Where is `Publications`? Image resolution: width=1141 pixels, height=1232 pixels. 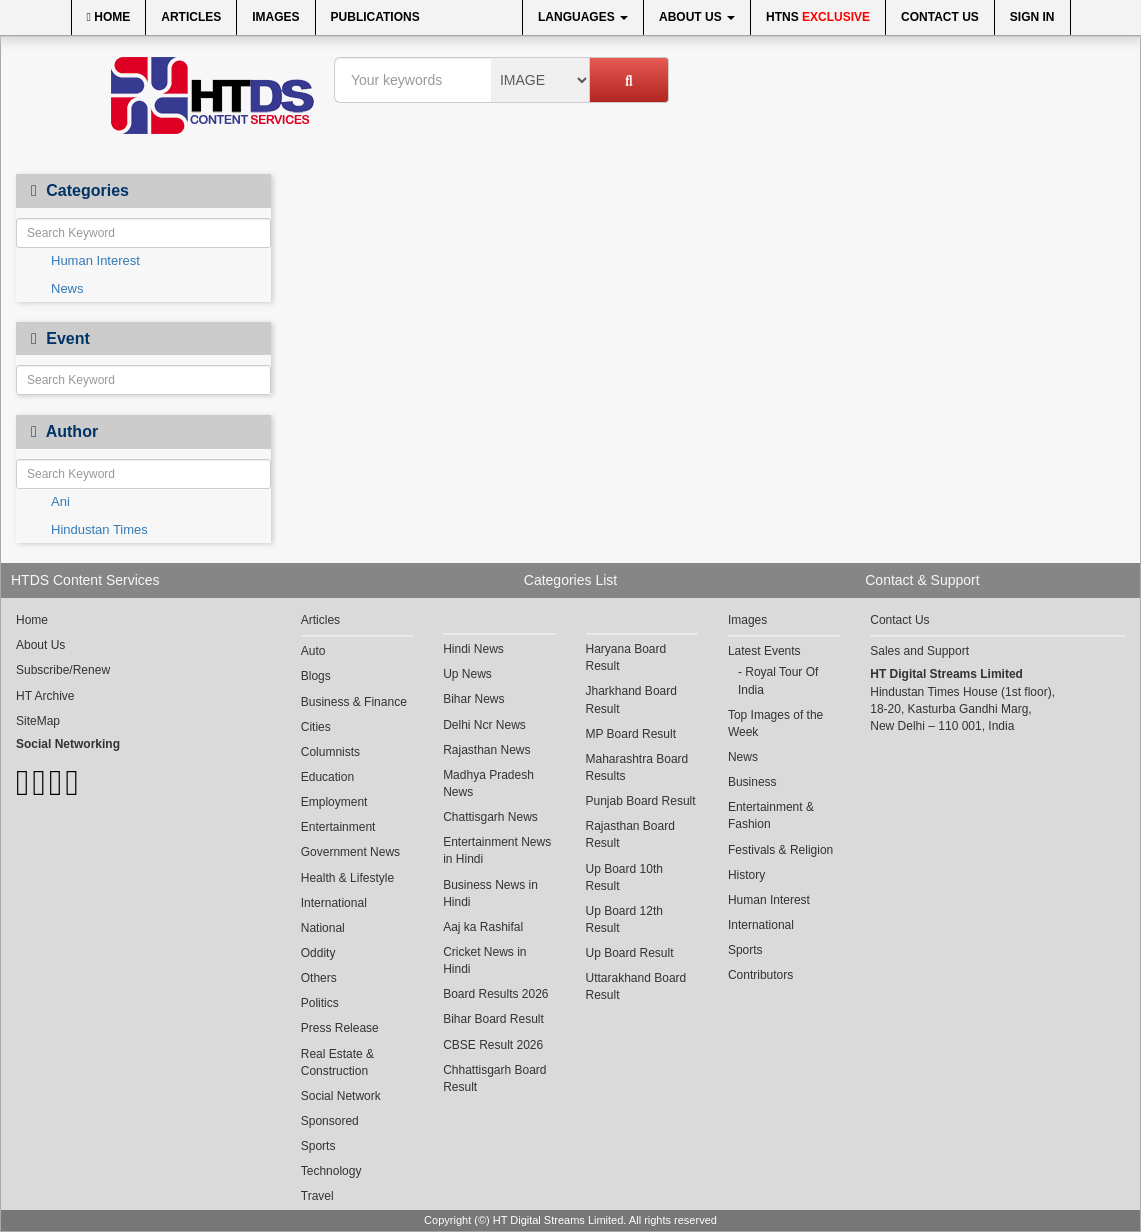
Publications is located at coordinates (375, 17).